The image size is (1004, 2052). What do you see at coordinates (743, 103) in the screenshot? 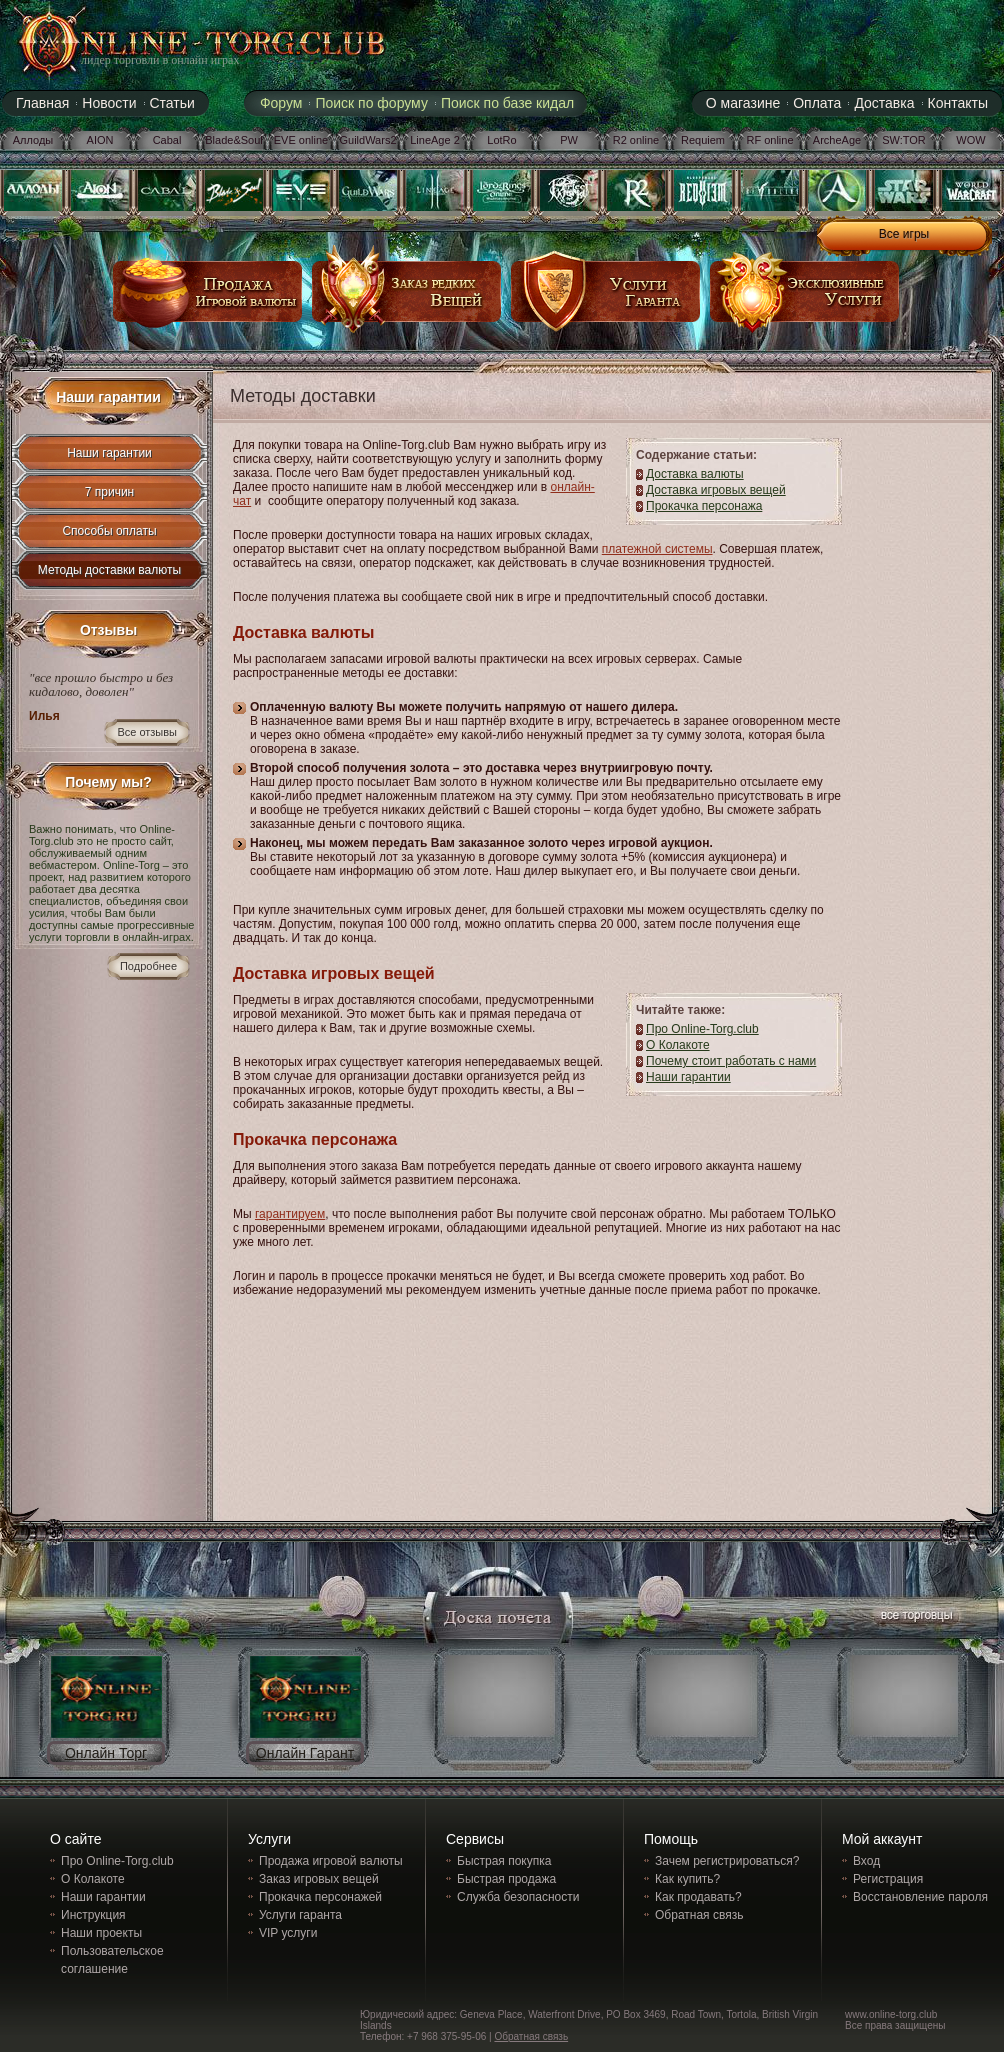
I see `О магазине` at bounding box center [743, 103].